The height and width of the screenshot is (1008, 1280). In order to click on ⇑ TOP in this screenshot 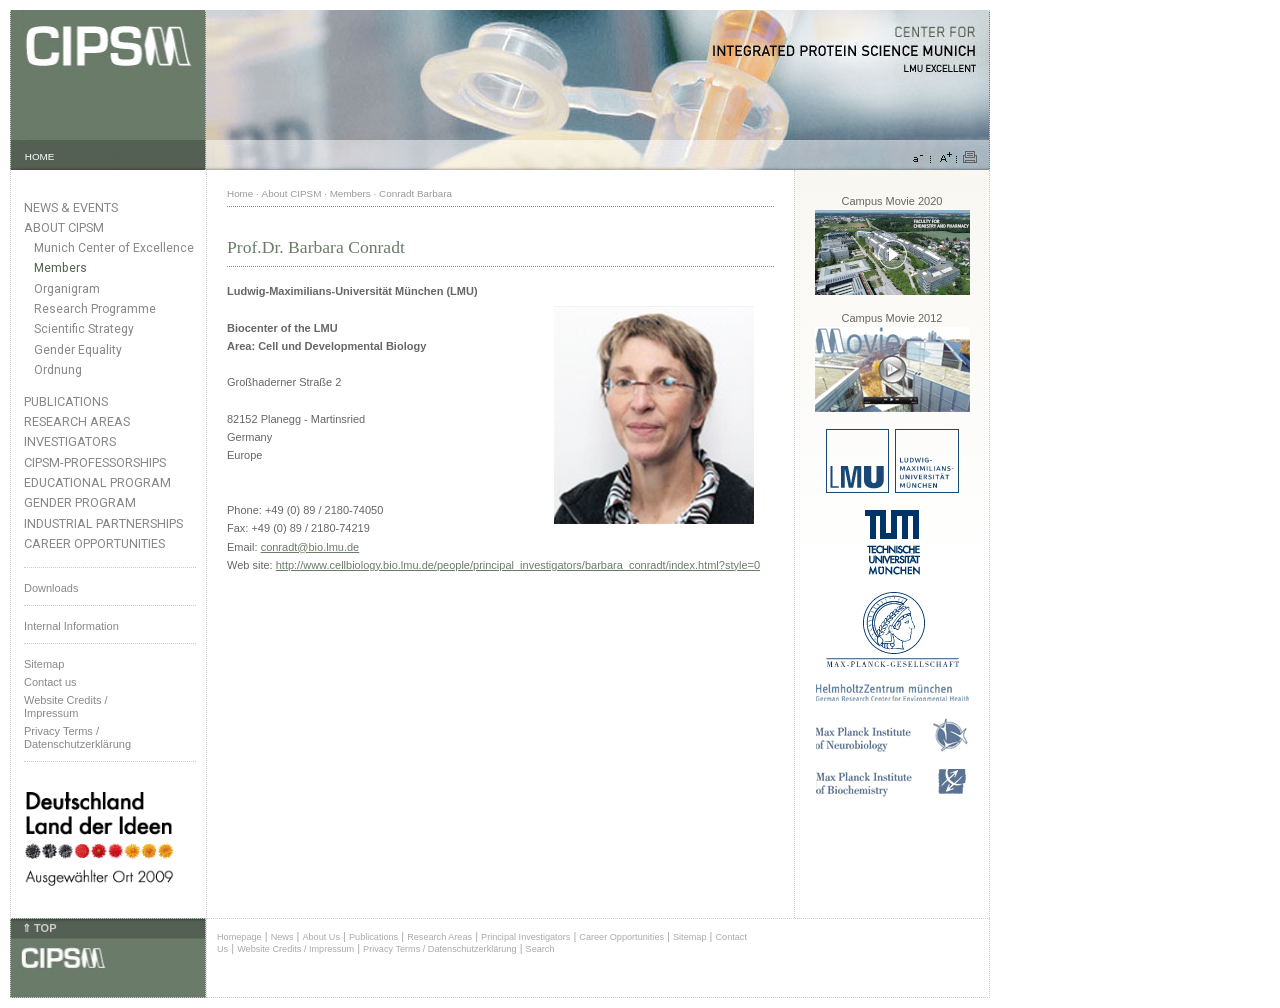, I will do `click(39, 928)`.